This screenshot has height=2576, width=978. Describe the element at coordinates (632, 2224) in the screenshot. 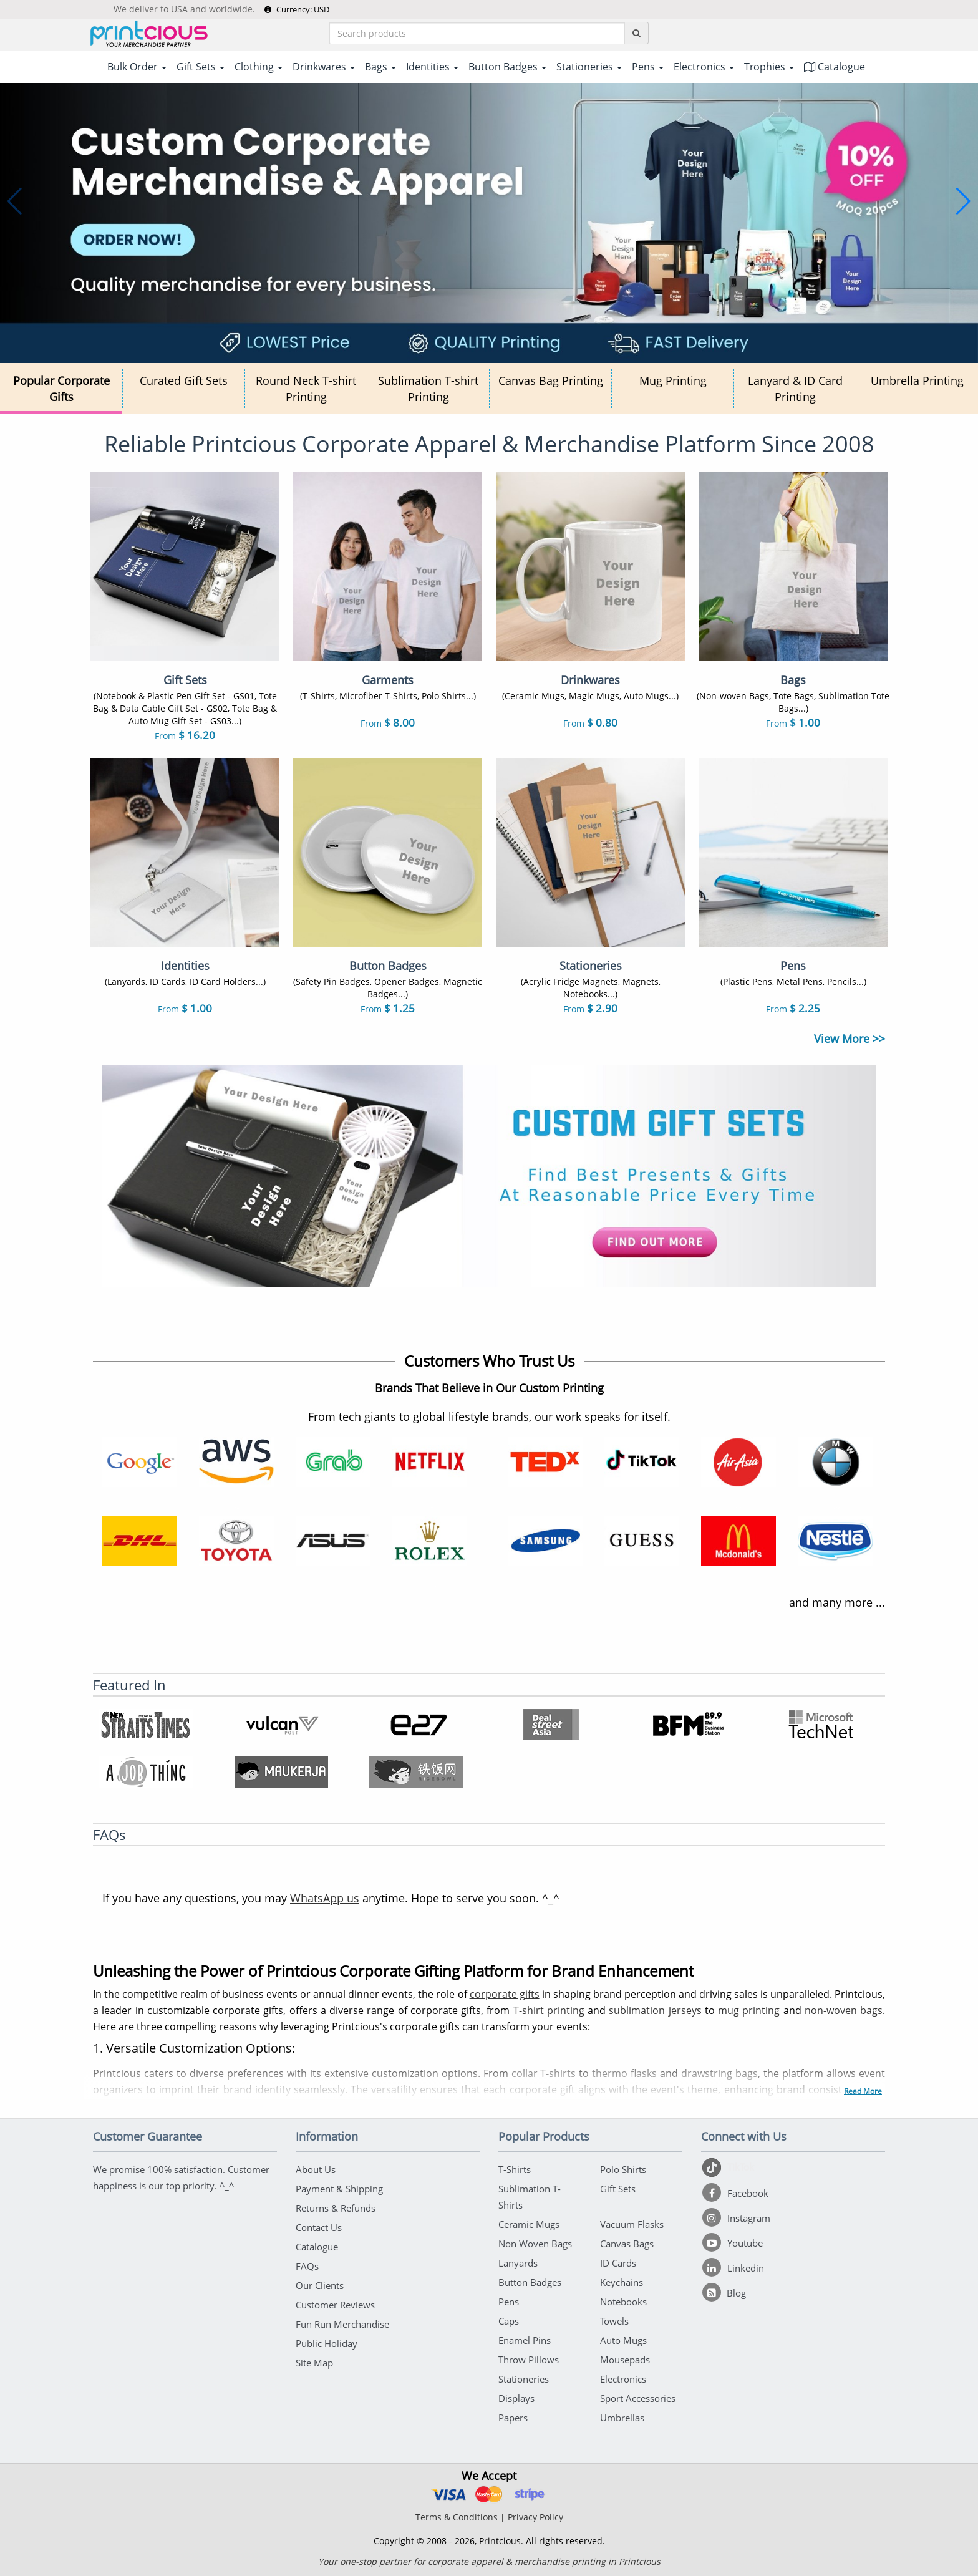

I see `Vacuum Flasks` at that location.